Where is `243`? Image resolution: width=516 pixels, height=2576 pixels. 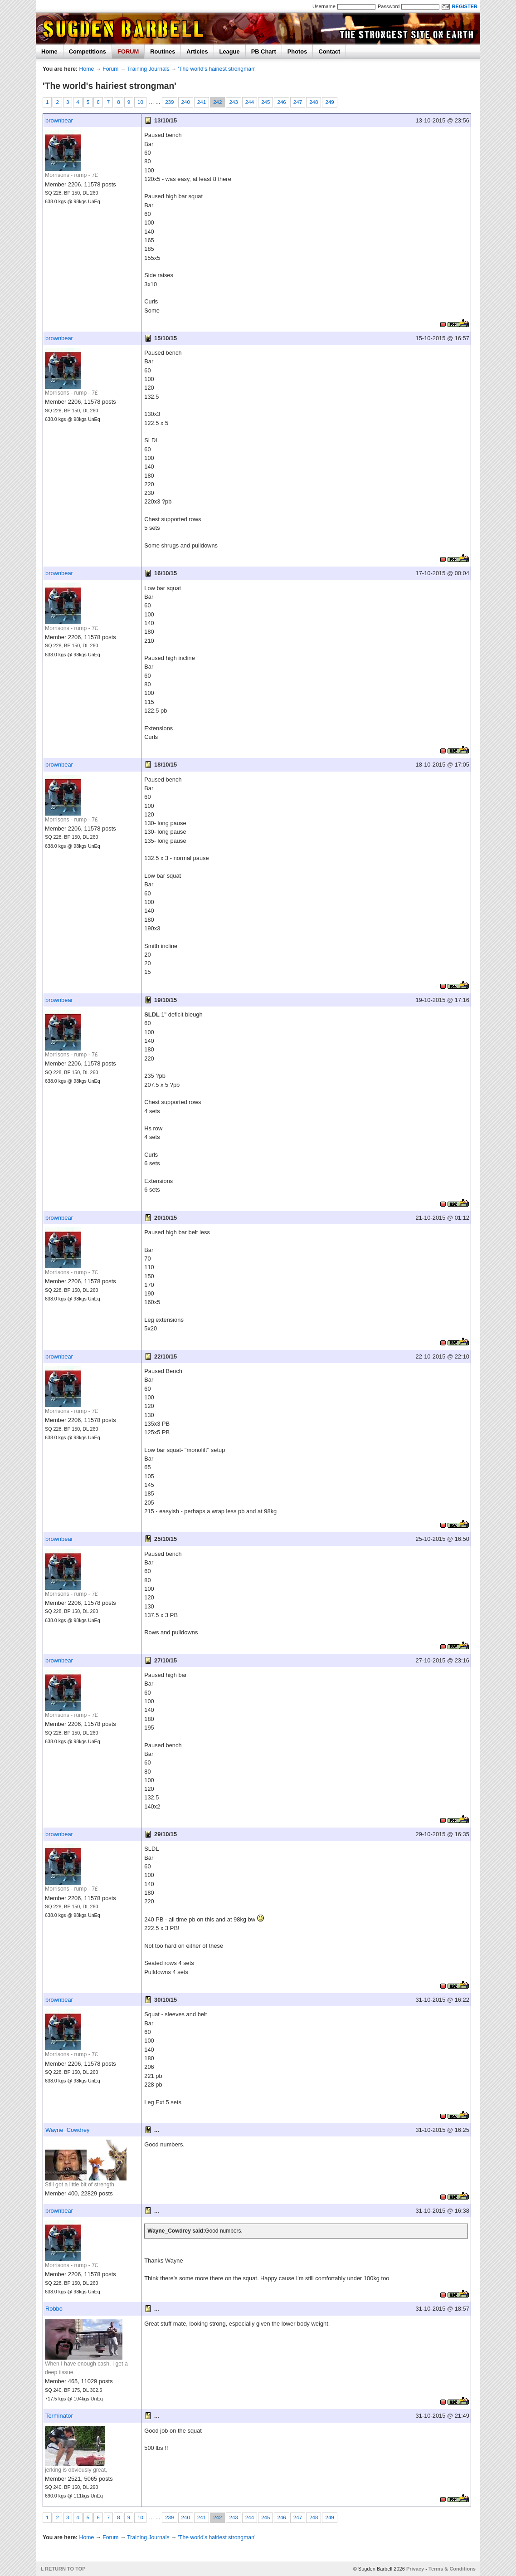 243 is located at coordinates (233, 102).